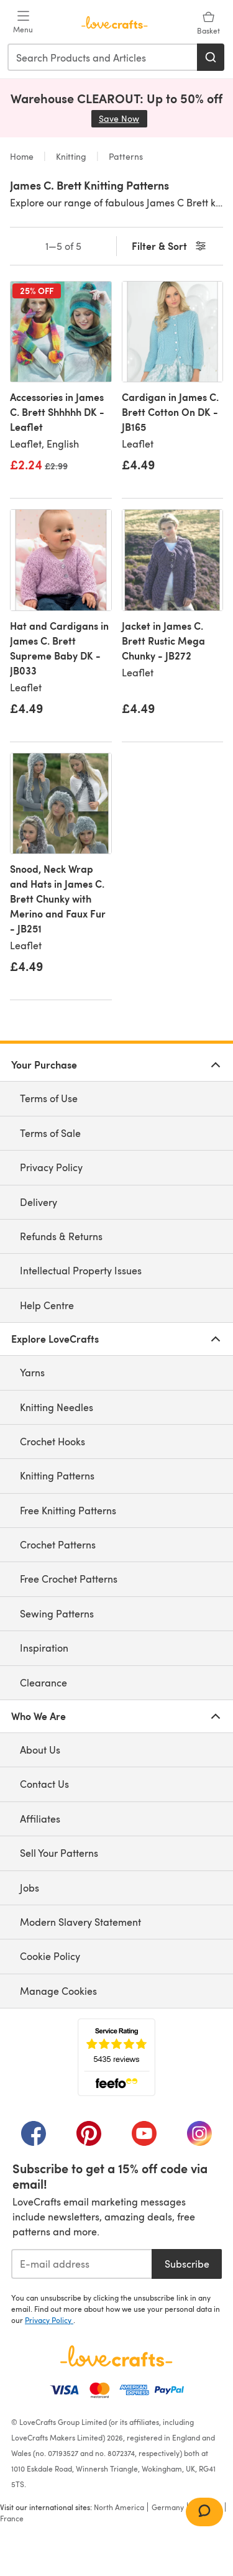 This screenshot has width=233, height=2576. Describe the element at coordinates (56, 1407) in the screenshot. I see `Knitting Needles` at that location.